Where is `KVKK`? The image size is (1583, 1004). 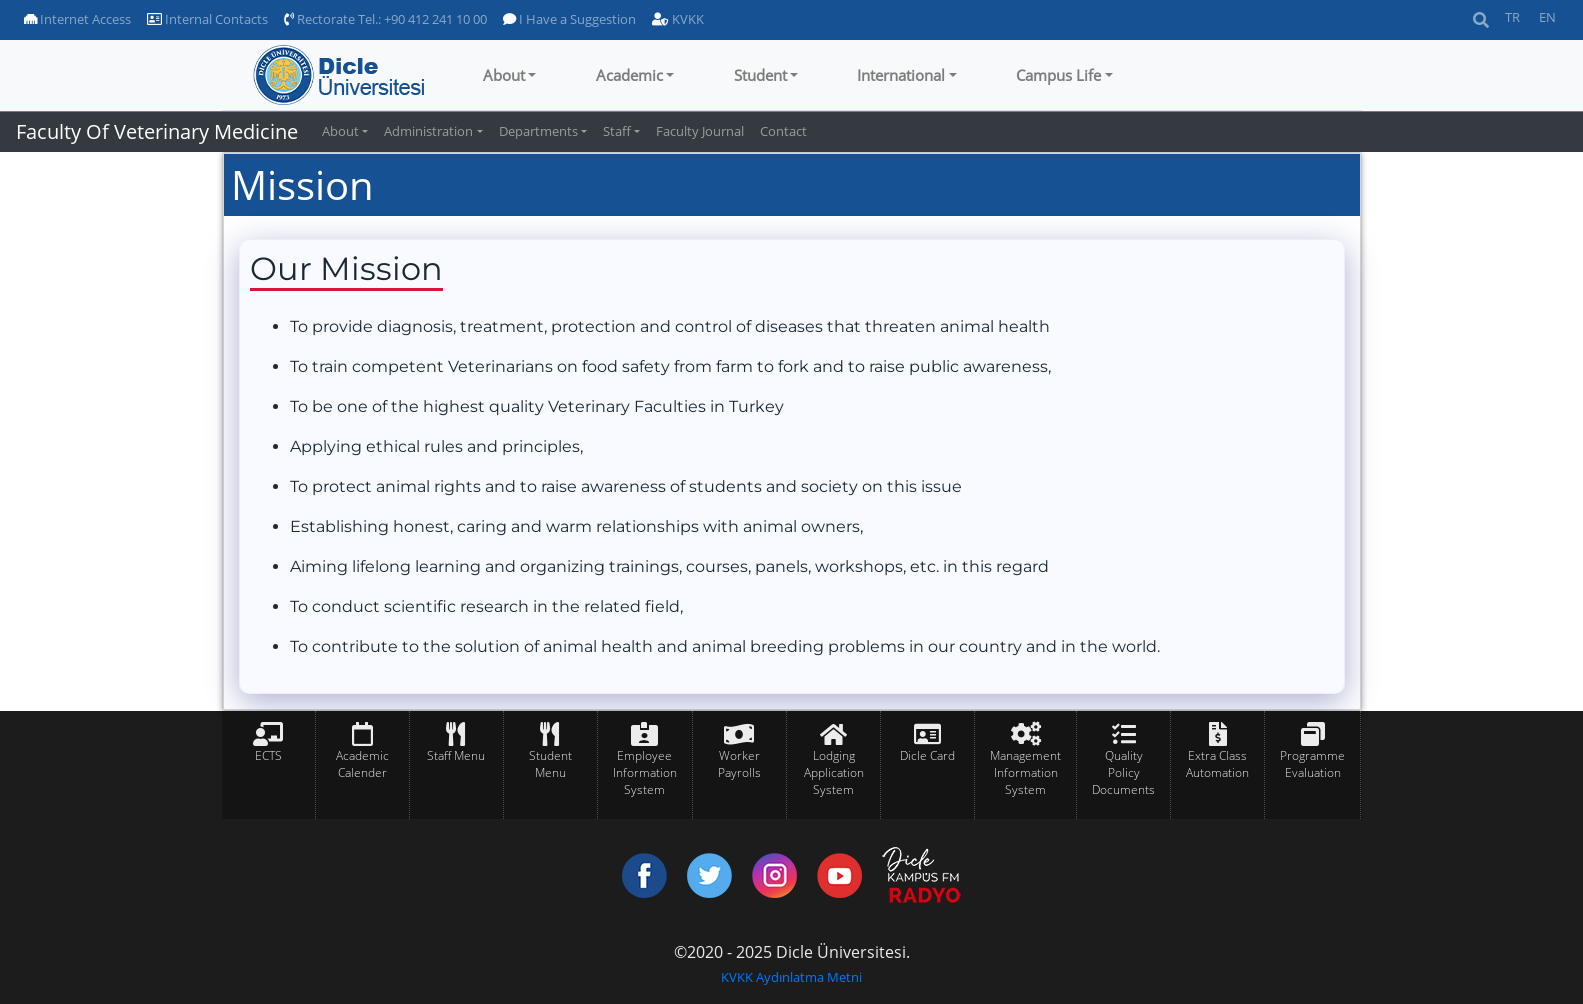 KVKK is located at coordinates (678, 19).